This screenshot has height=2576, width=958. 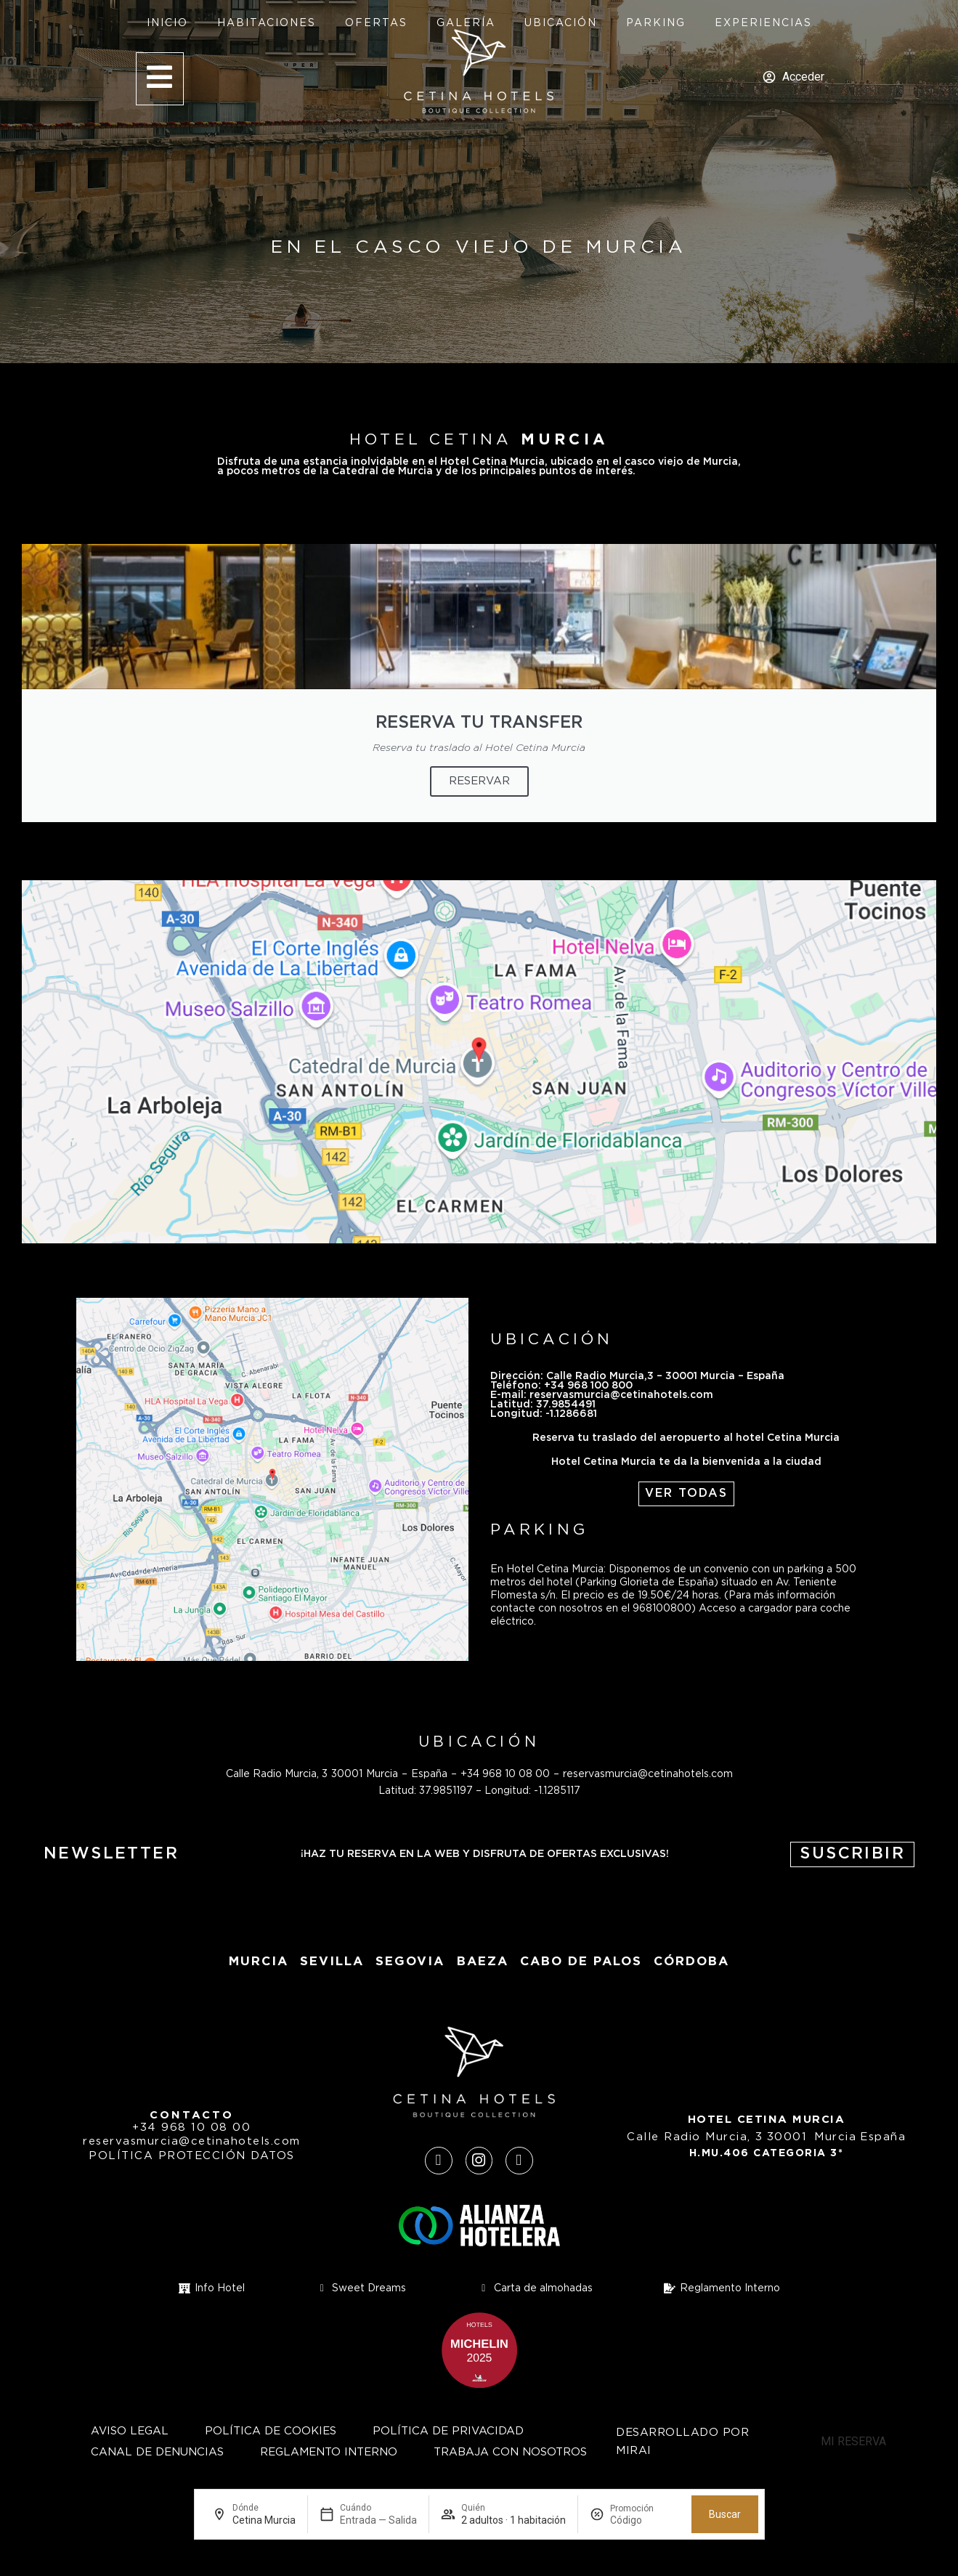 What do you see at coordinates (167, 23) in the screenshot?
I see `Inicio` at bounding box center [167, 23].